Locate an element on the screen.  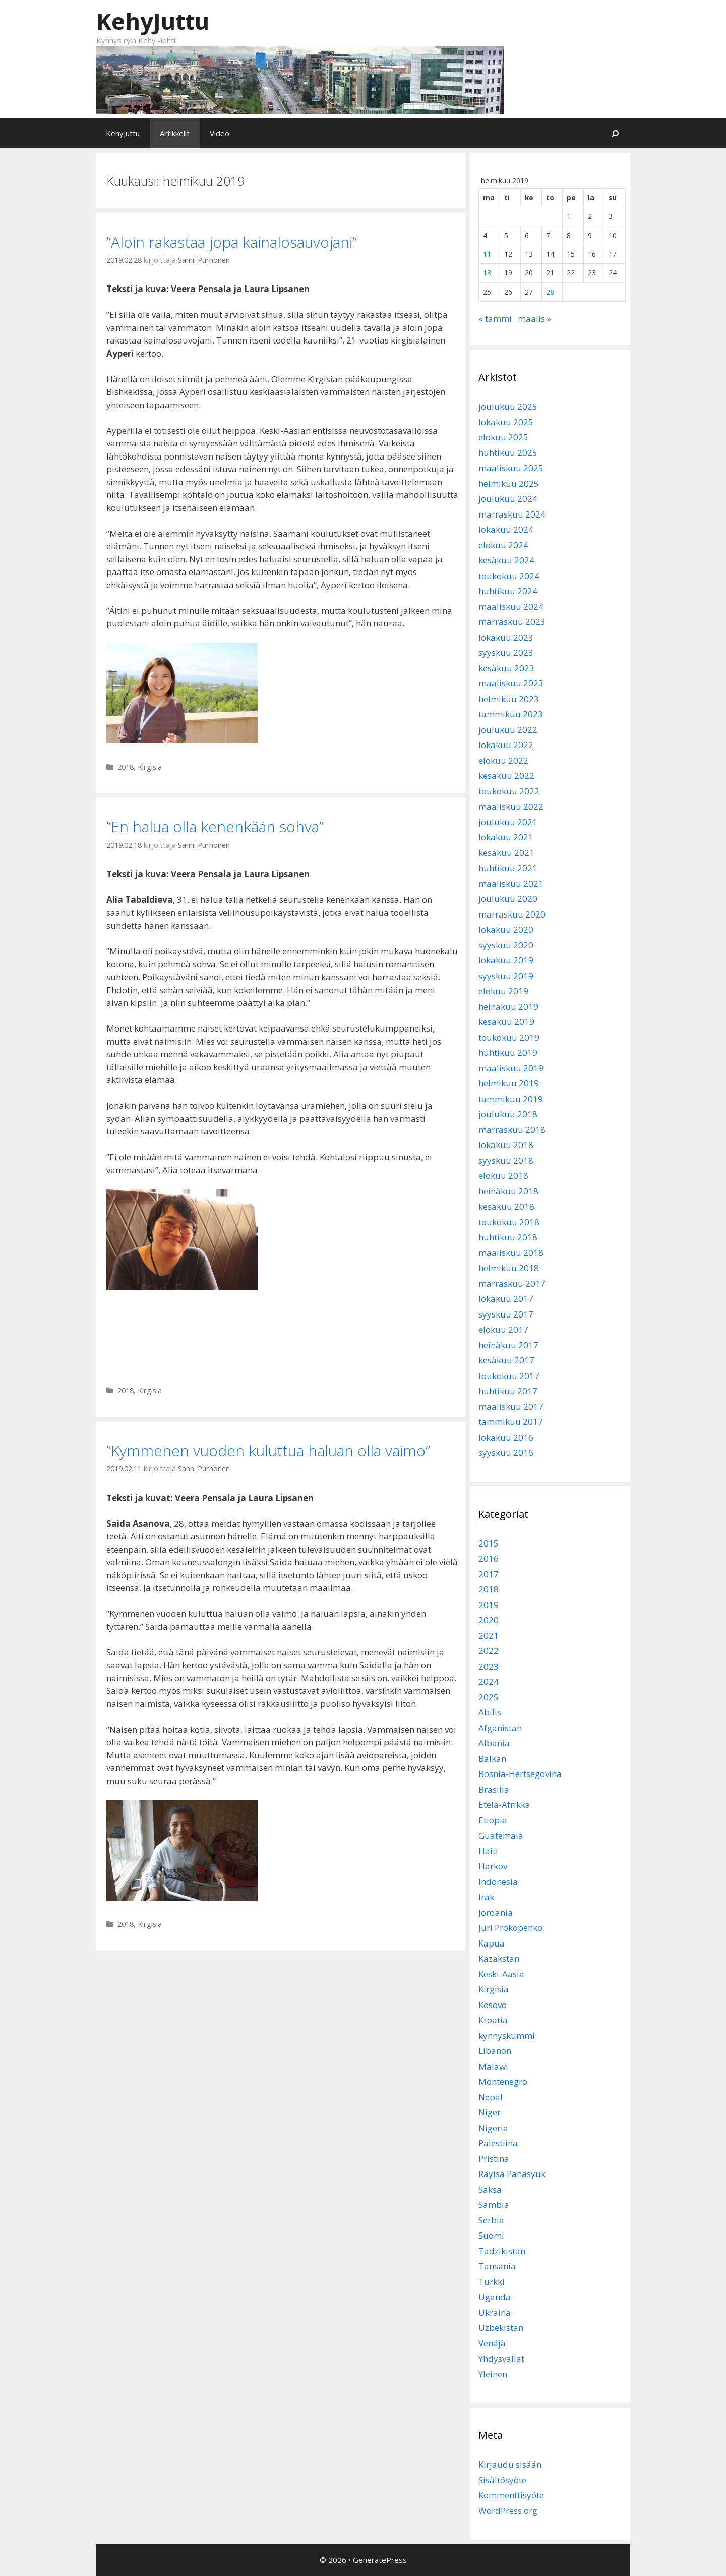
lokakuu 2021 is located at coordinates (505, 837).